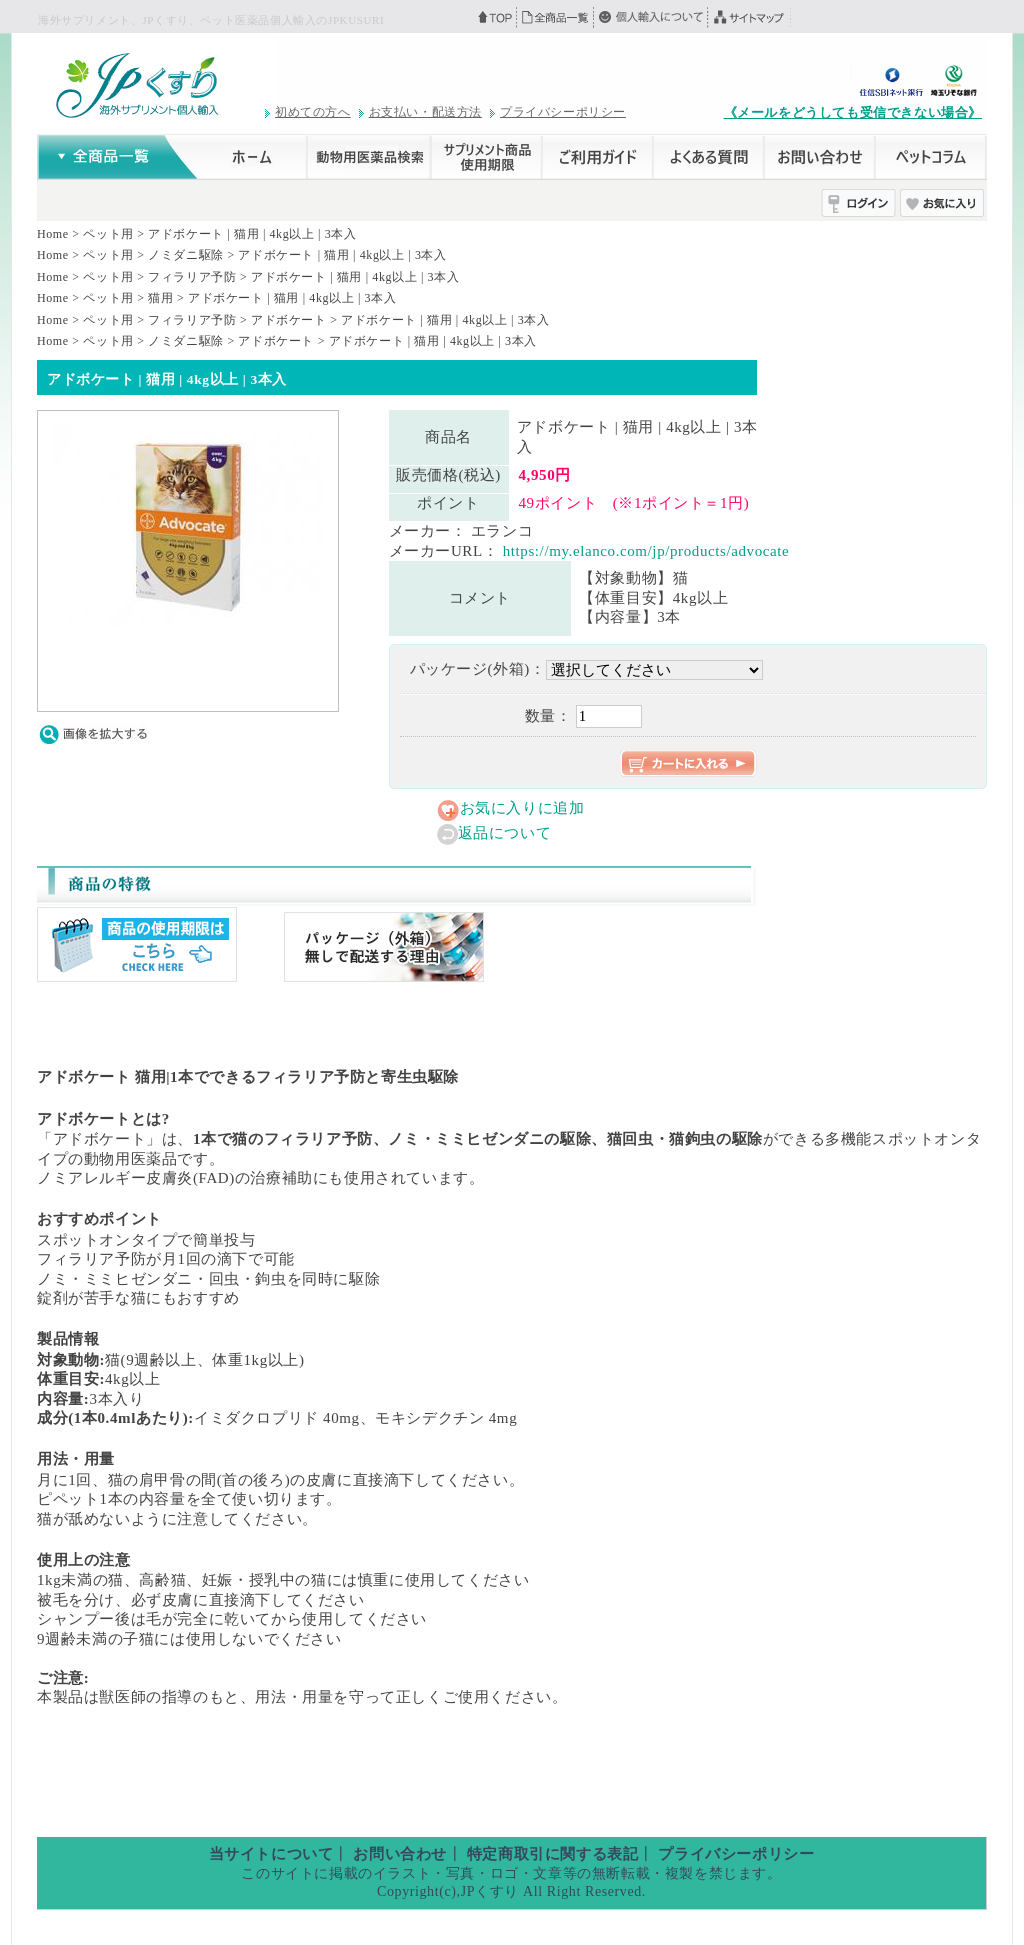 The height and width of the screenshot is (1945, 1024). Describe the element at coordinates (553, 1854) in the screenshot. I see `特定商取引に関する表記` at that location.